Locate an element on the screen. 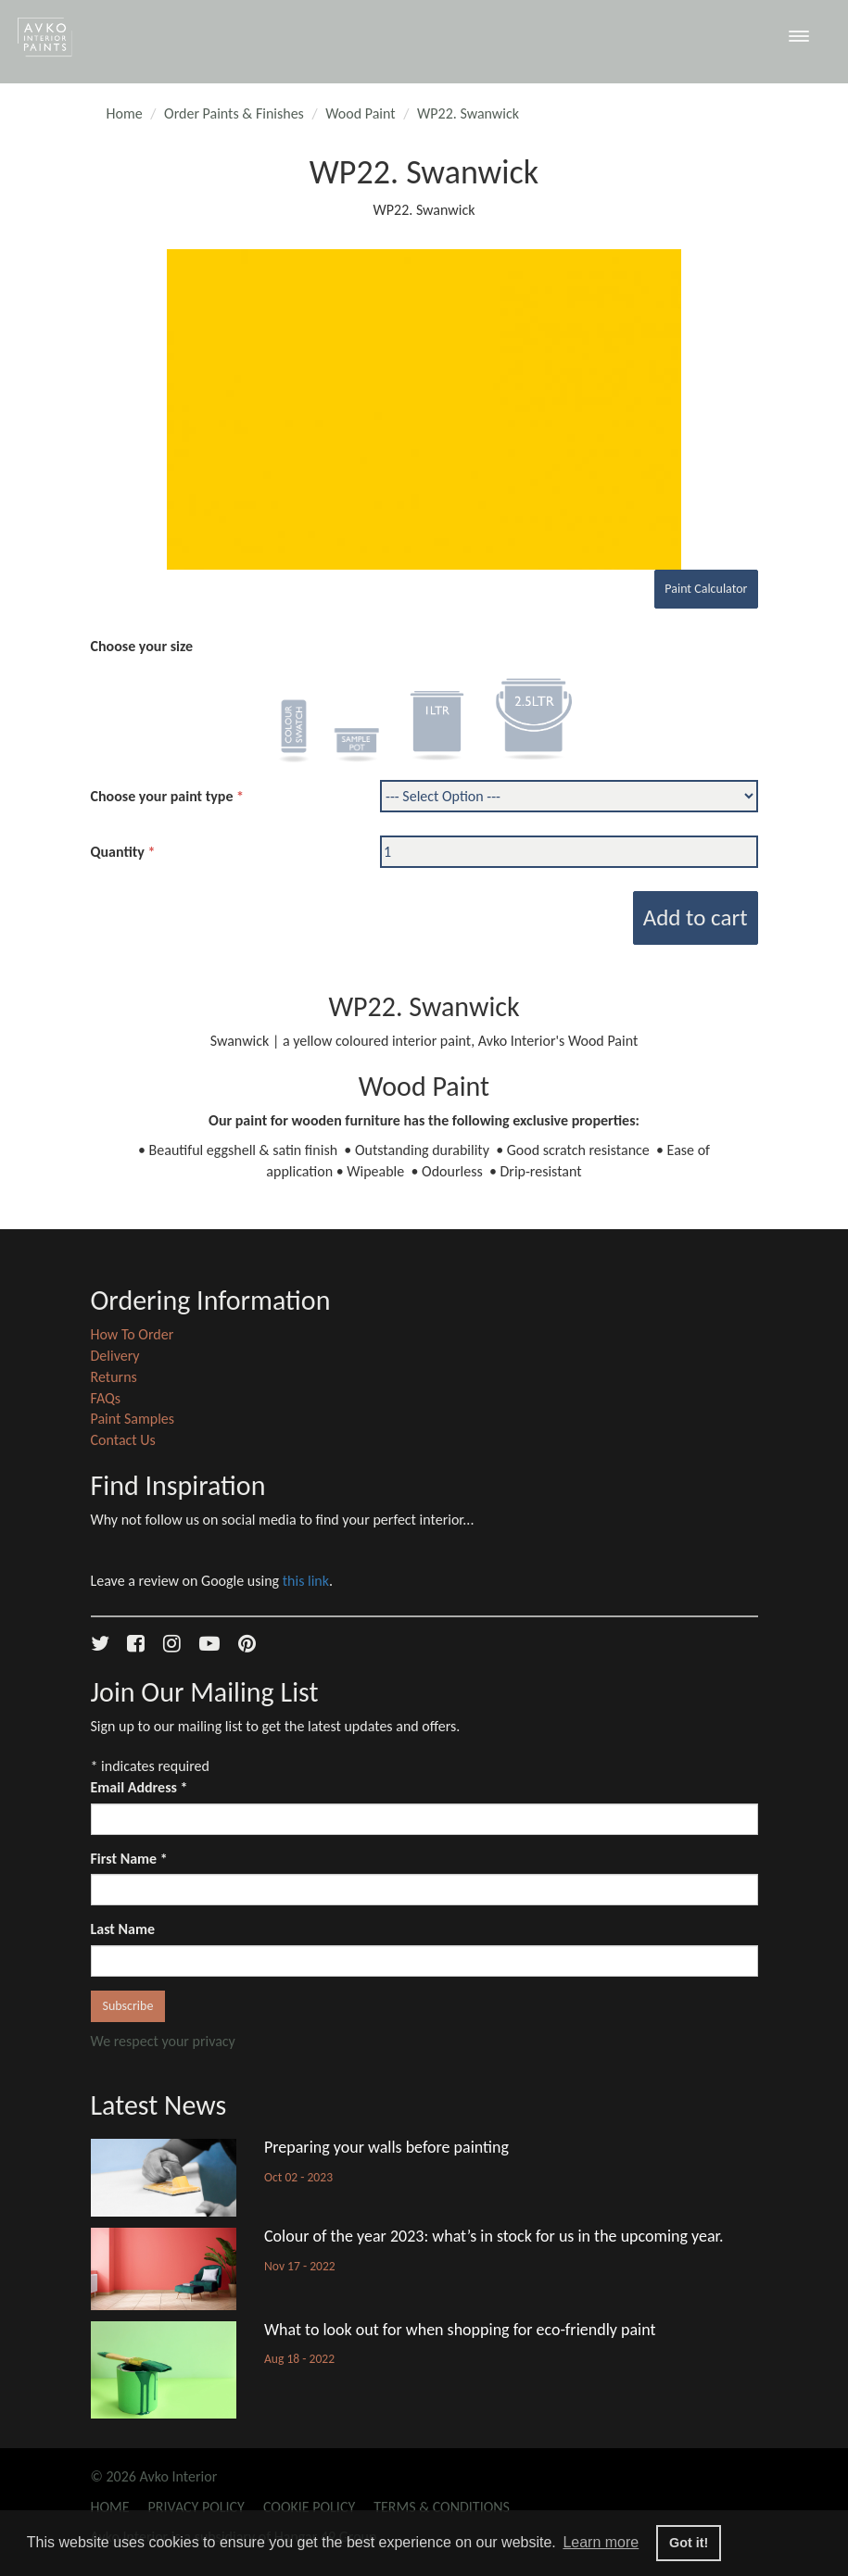 The image size is (848, 2576). Learn more [button] is located at coordinates (601, 2542).